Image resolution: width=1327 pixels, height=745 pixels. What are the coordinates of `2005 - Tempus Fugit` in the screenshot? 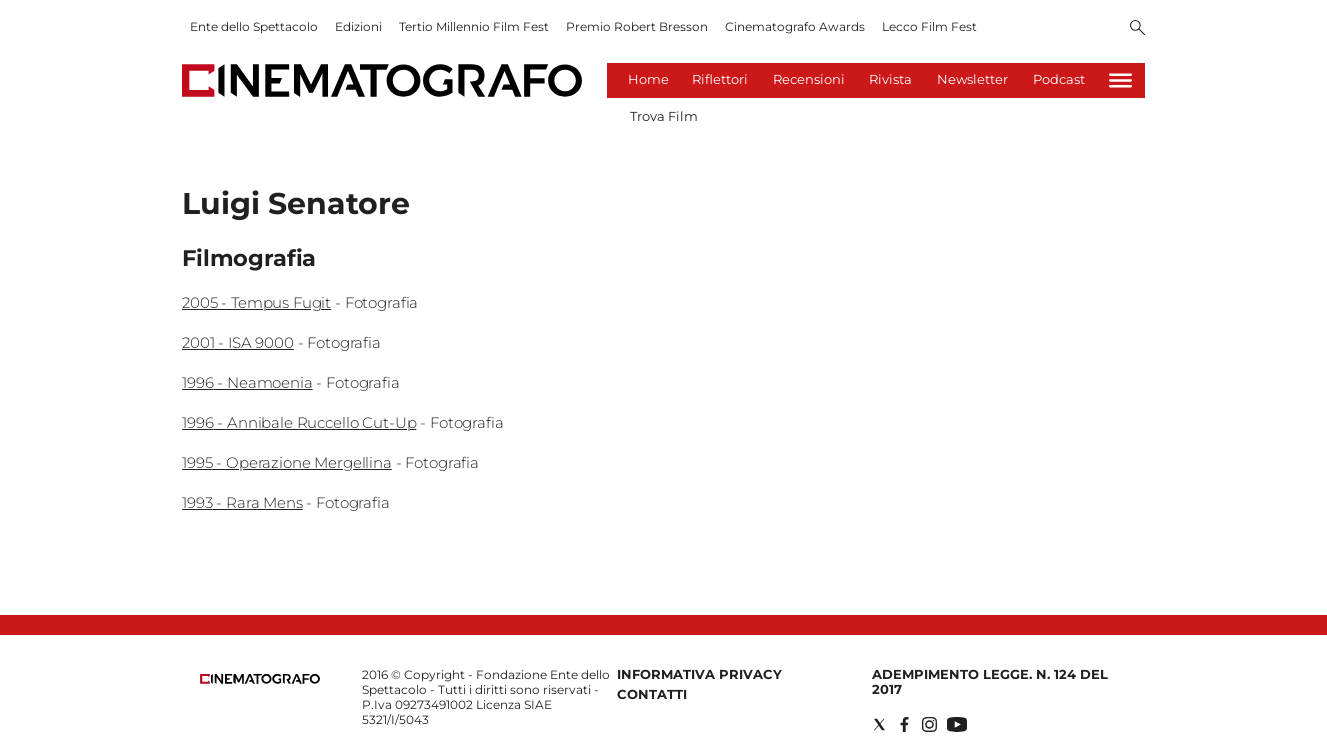 It's located at (256, 302).